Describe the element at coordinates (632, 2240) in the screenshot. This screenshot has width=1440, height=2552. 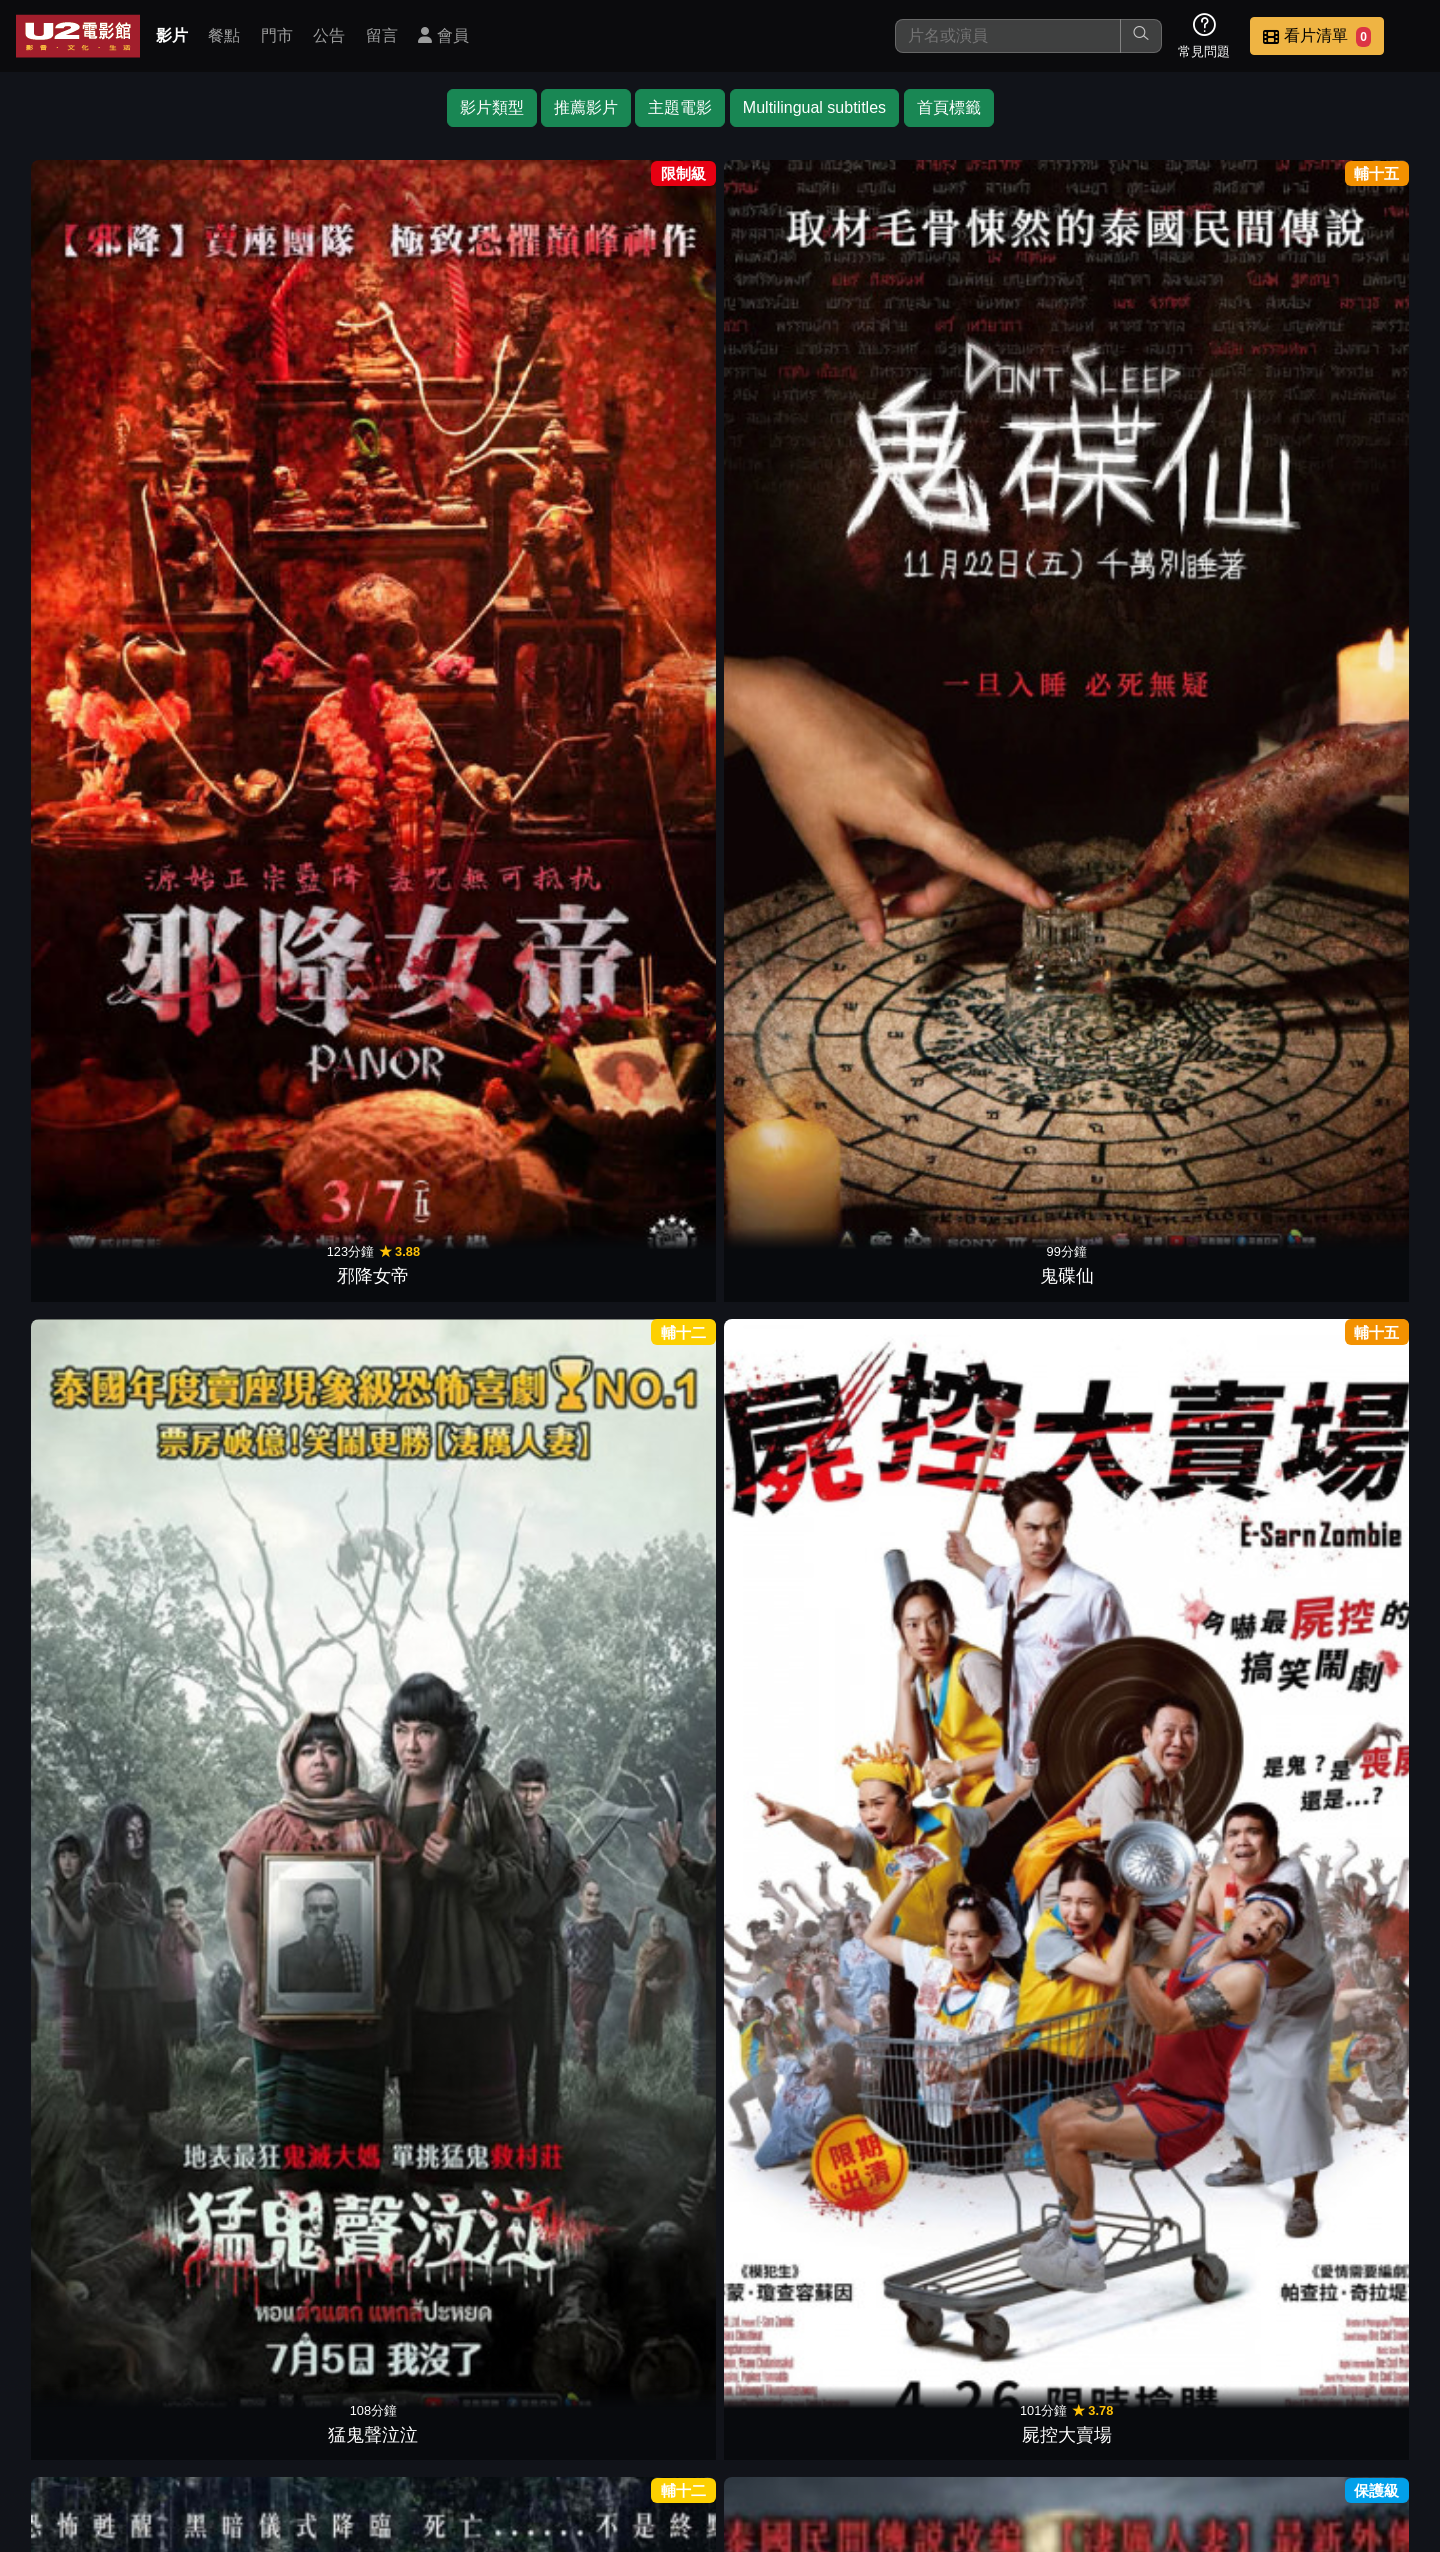
I see `水男骸` at that location.